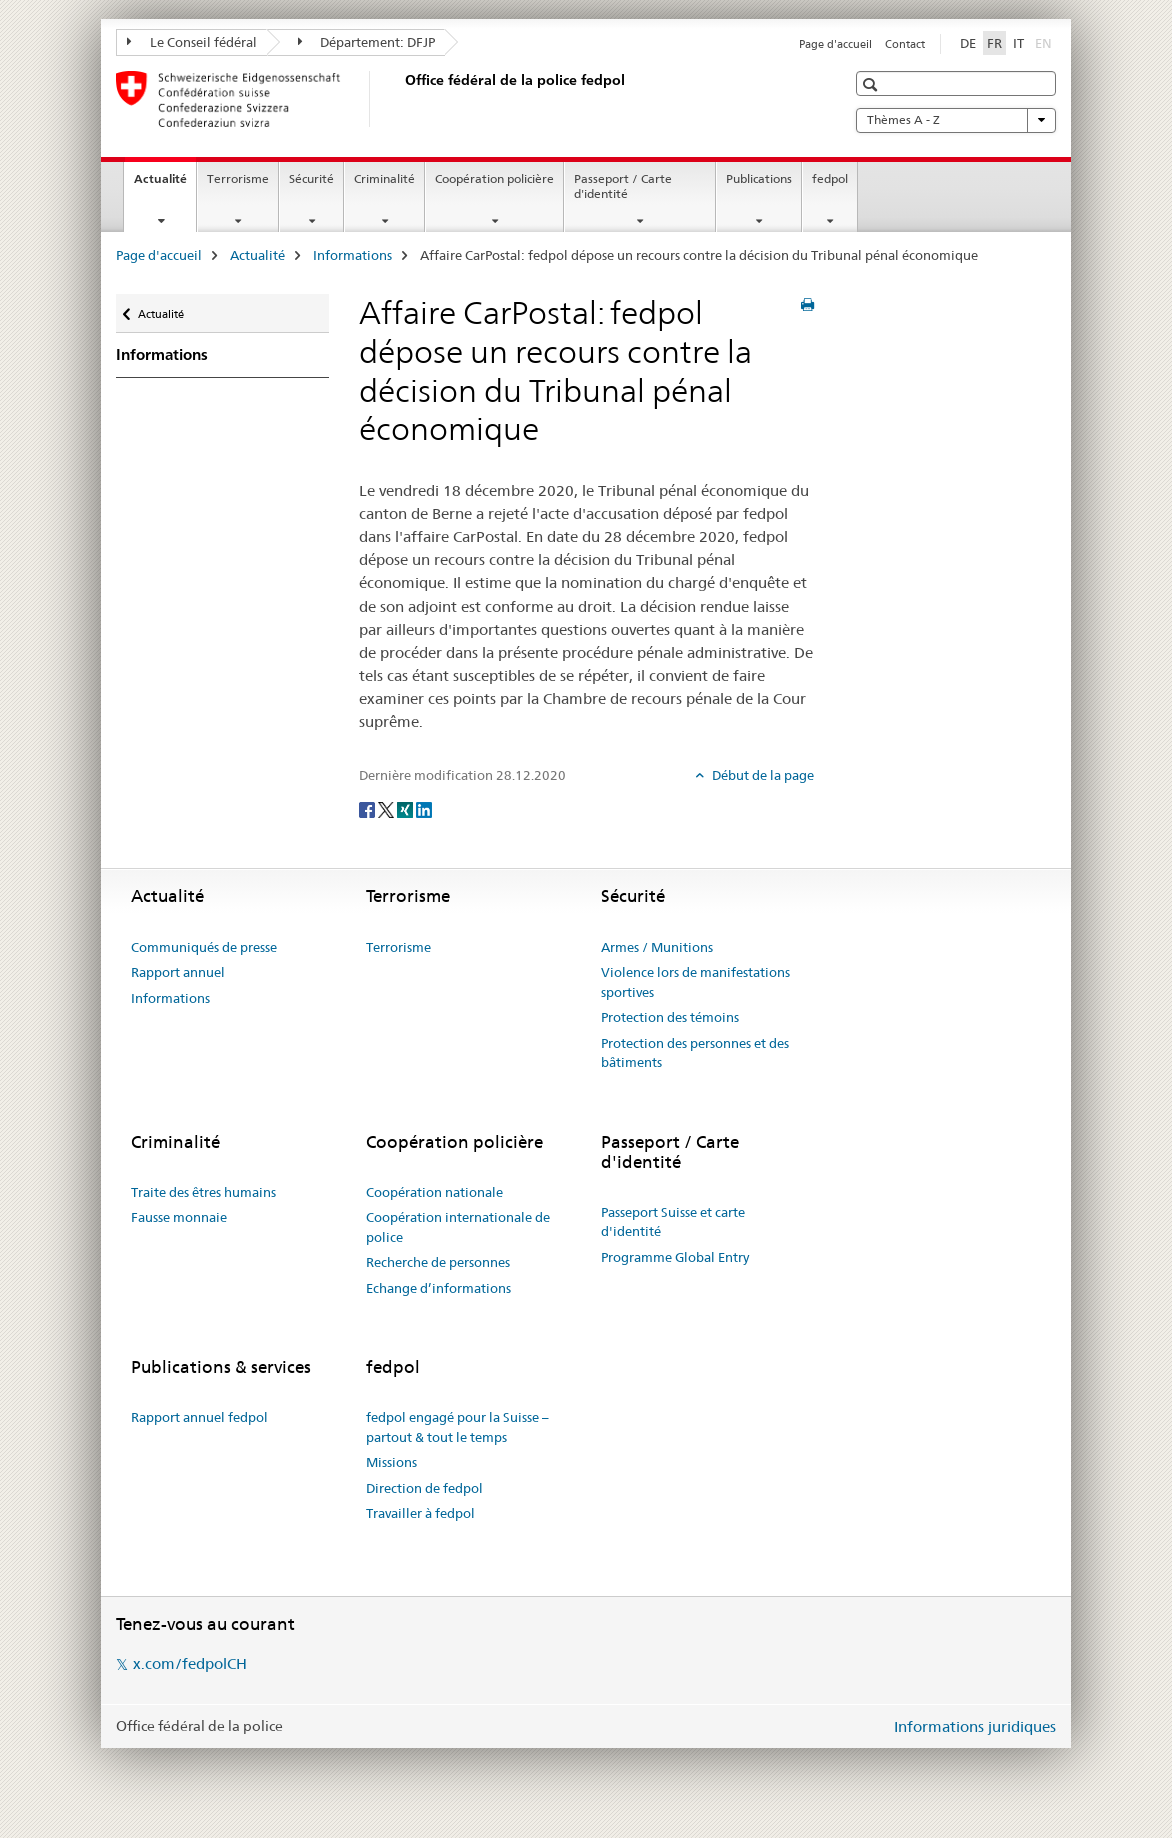  Describe the element at coordinates (391, 1462) in the screenshot. I see `Missions` at that location.